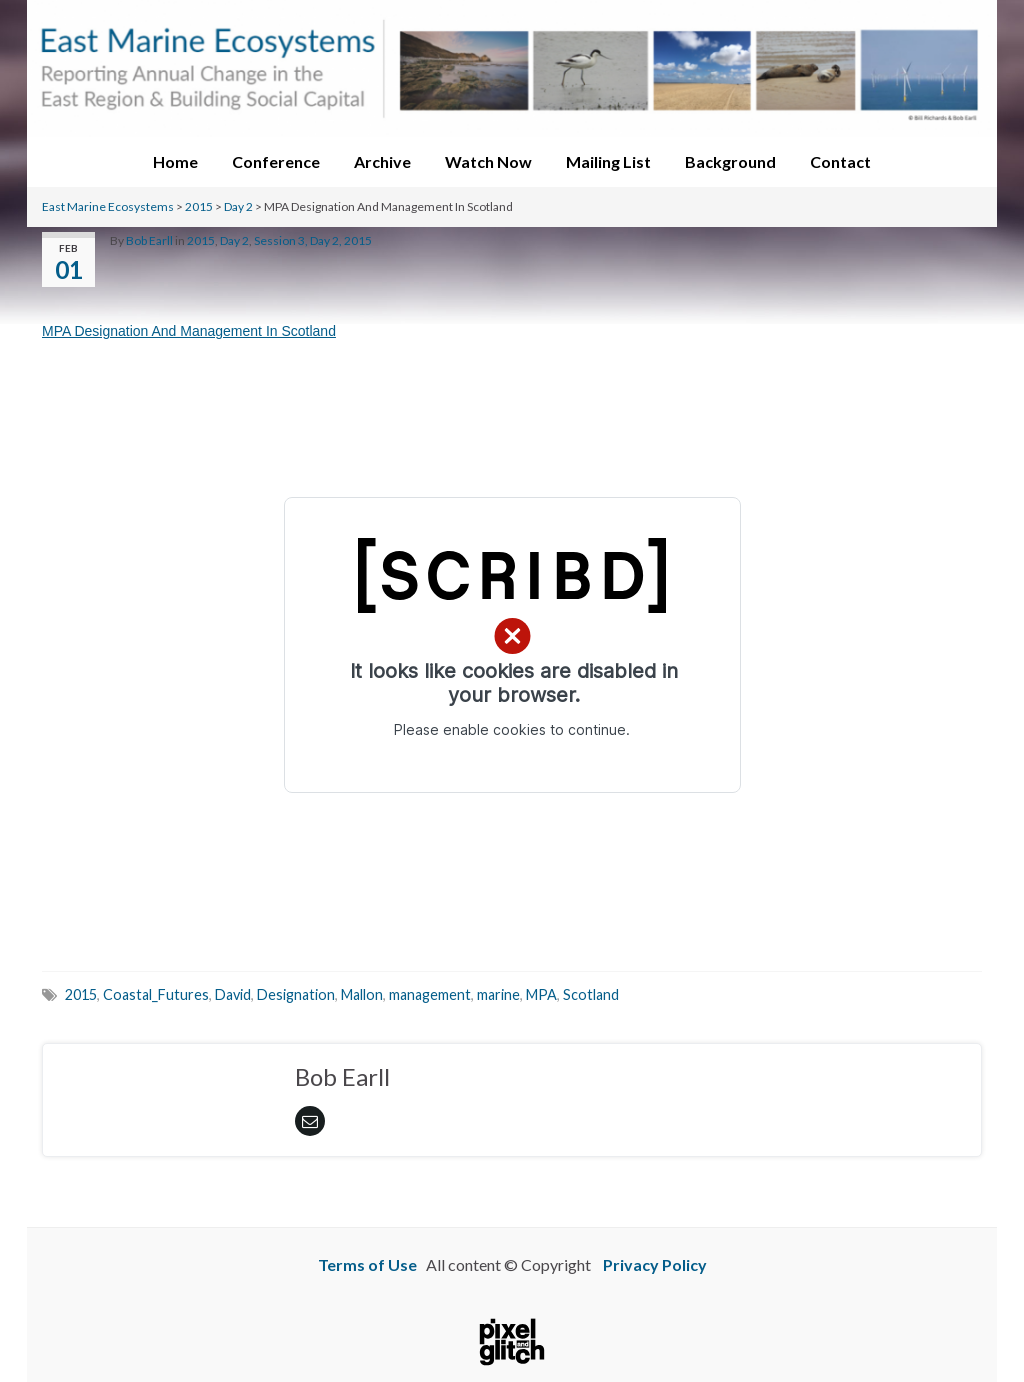 The width and height of the screenshot is (1024, 1382). What do you see at coordinates (608, 161) in the screenshot?
I see `Mailing List` at bounding box center [608, 161].